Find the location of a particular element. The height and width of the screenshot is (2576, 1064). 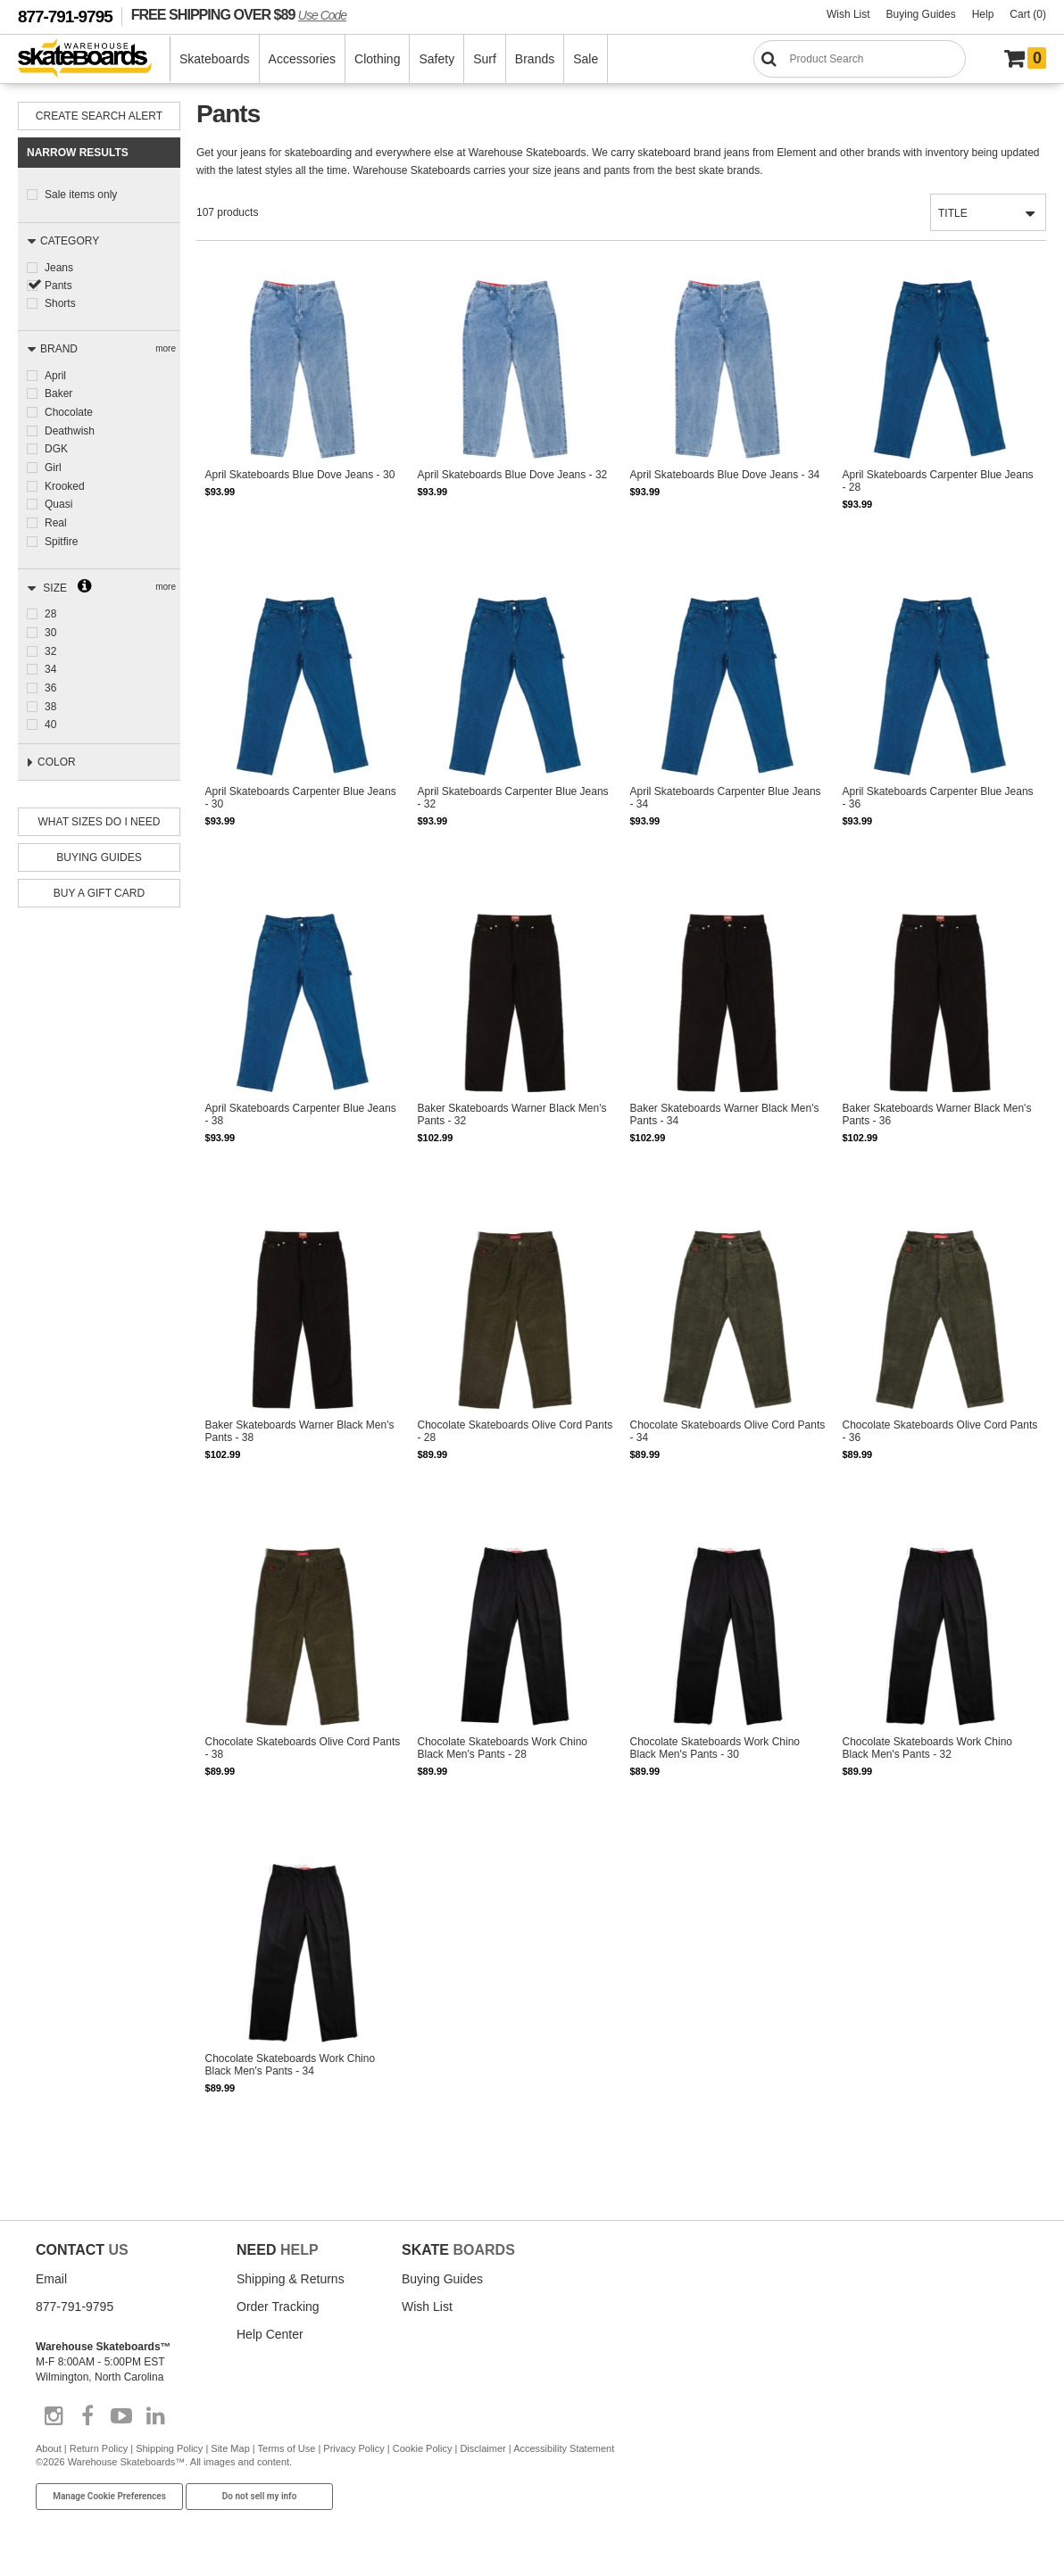

Buying Guides is located at coordinates (921, 14).